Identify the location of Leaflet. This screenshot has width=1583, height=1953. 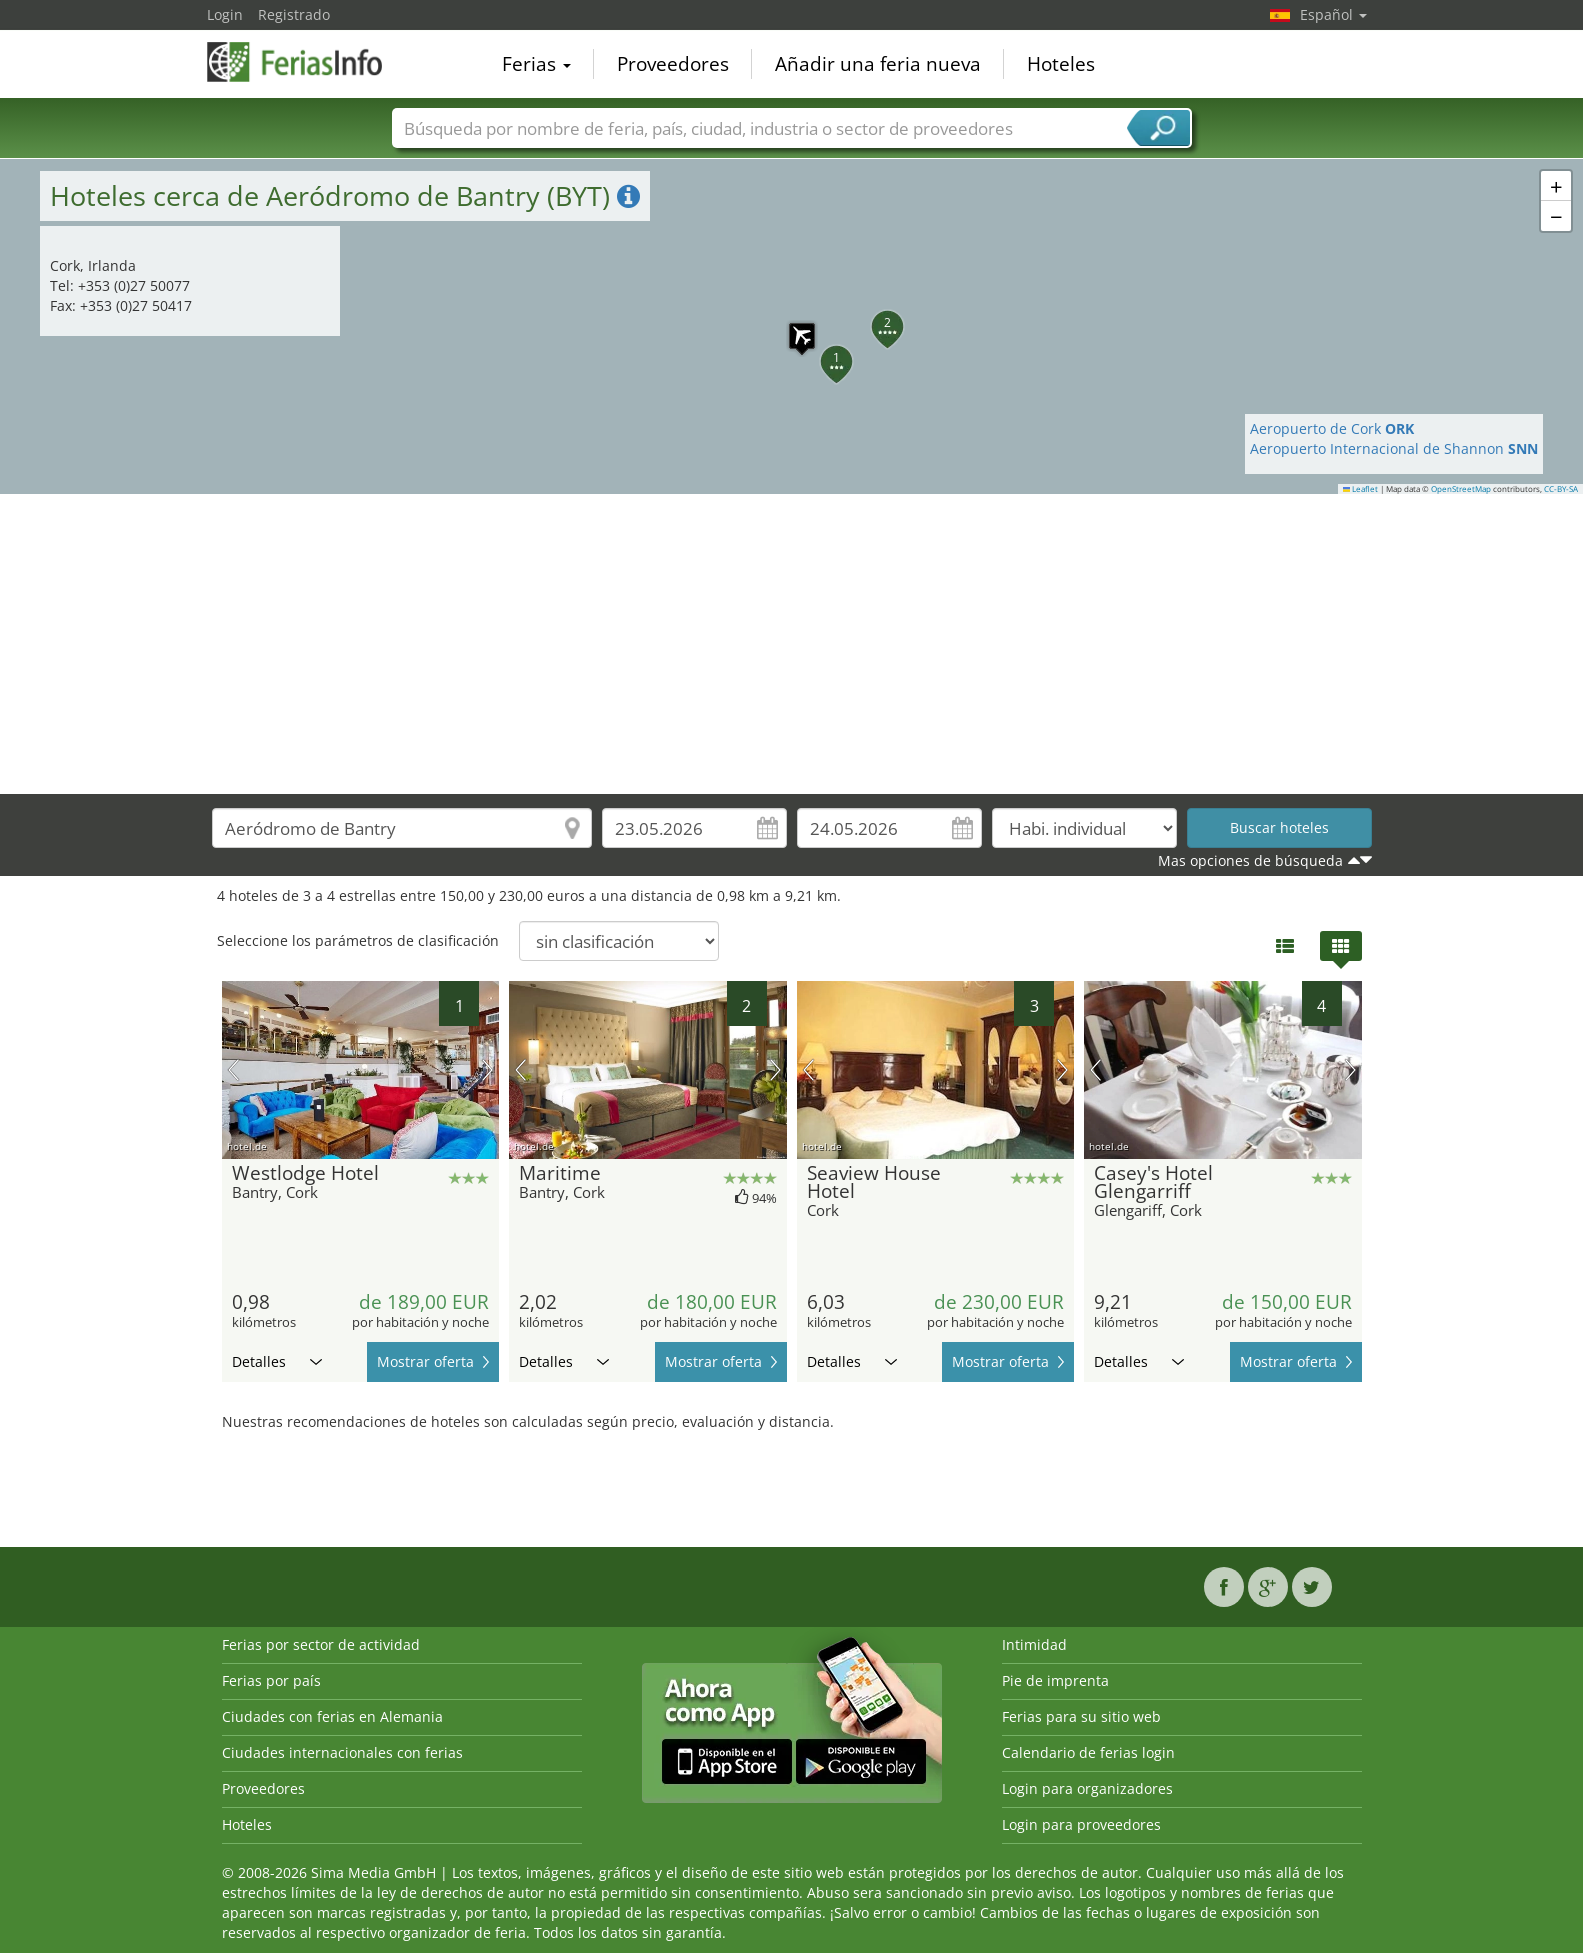
(1361, 489).